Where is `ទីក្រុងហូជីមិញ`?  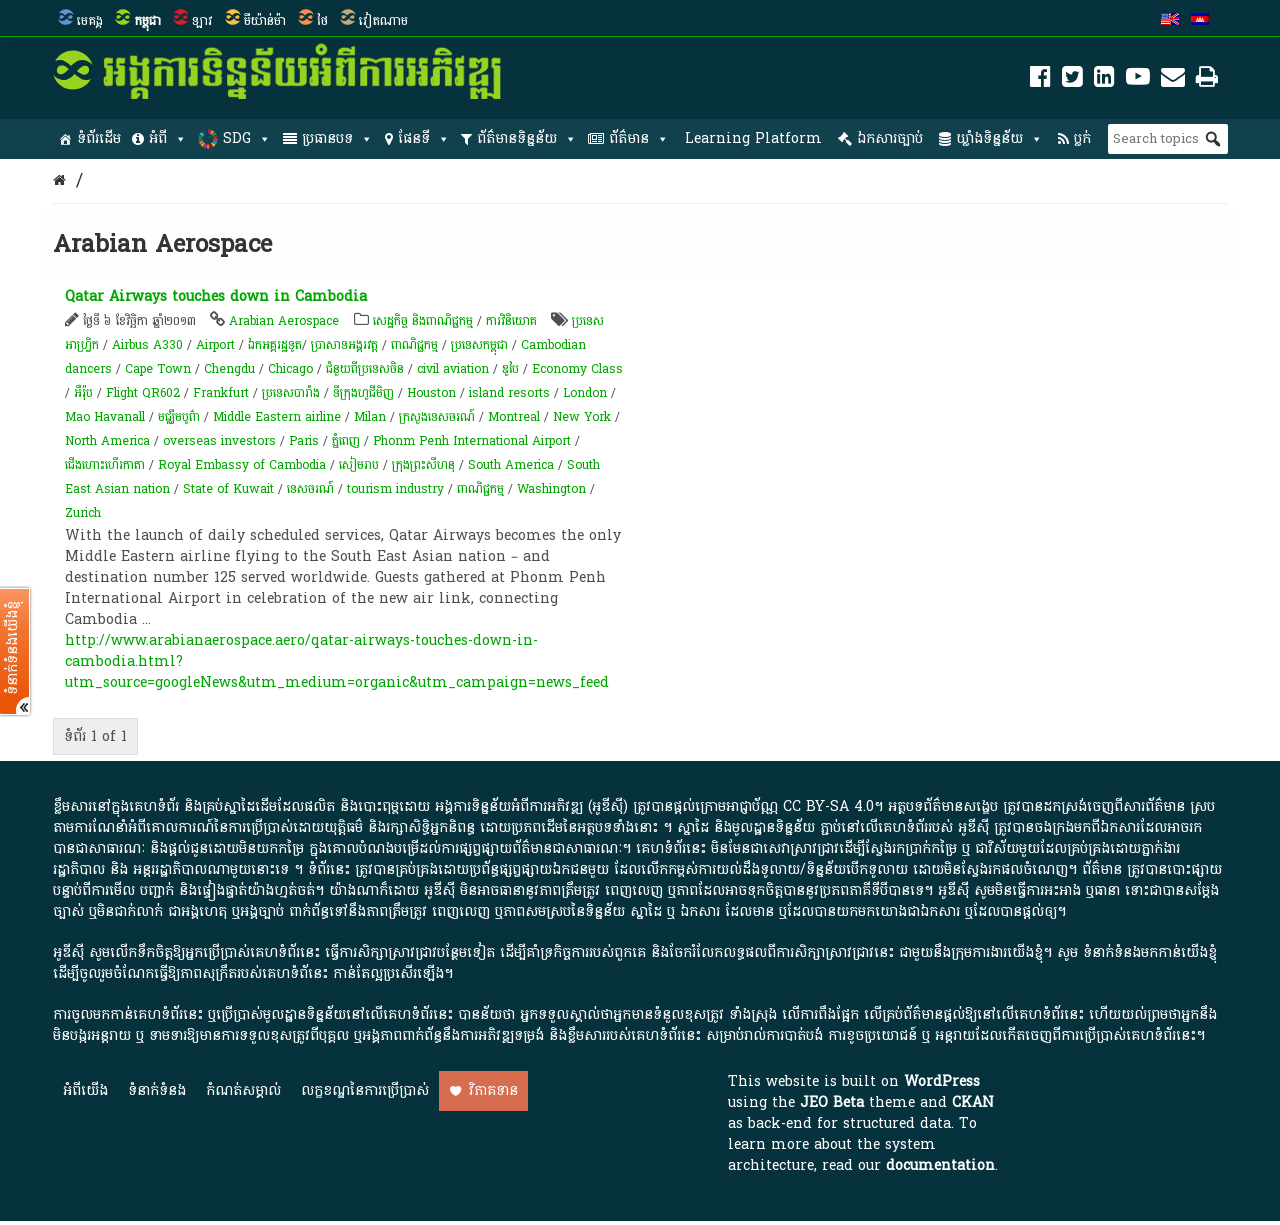 ទីក្រុងហូជីមិញ is located at coordinates (363, 393).